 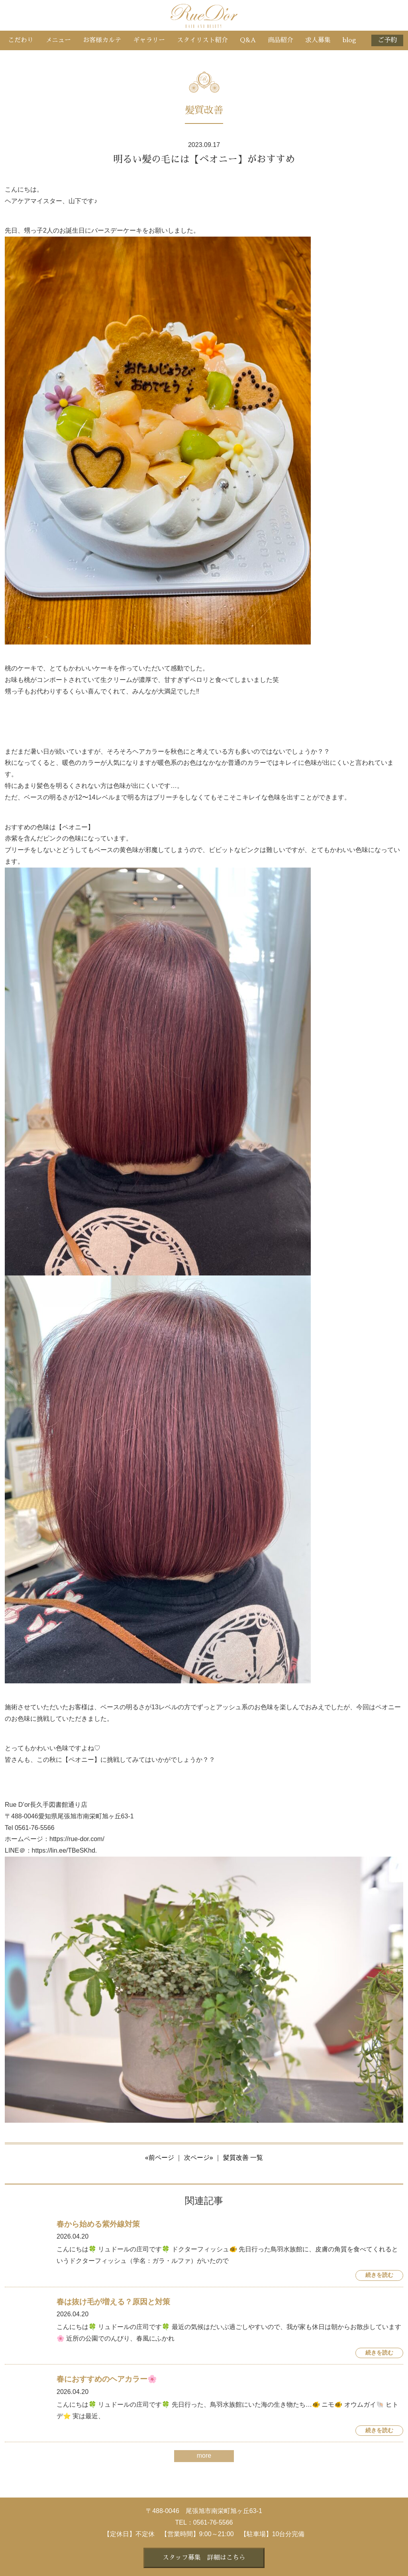 What do you see at coordinates (349, 40) in the screenshot?
I see `blog` at bounding box center [349, 40].